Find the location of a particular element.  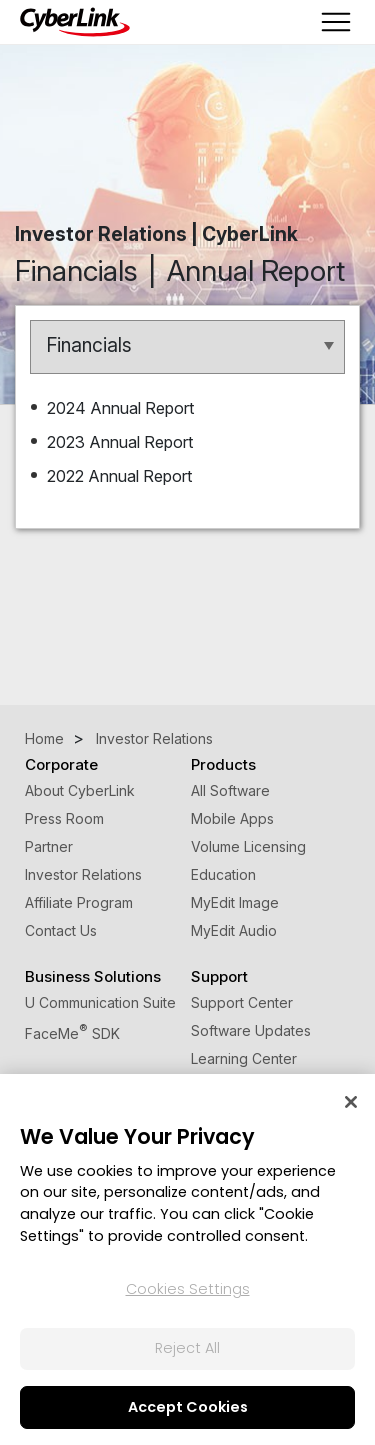

Software Updates is located at coordinates (251, 1030).